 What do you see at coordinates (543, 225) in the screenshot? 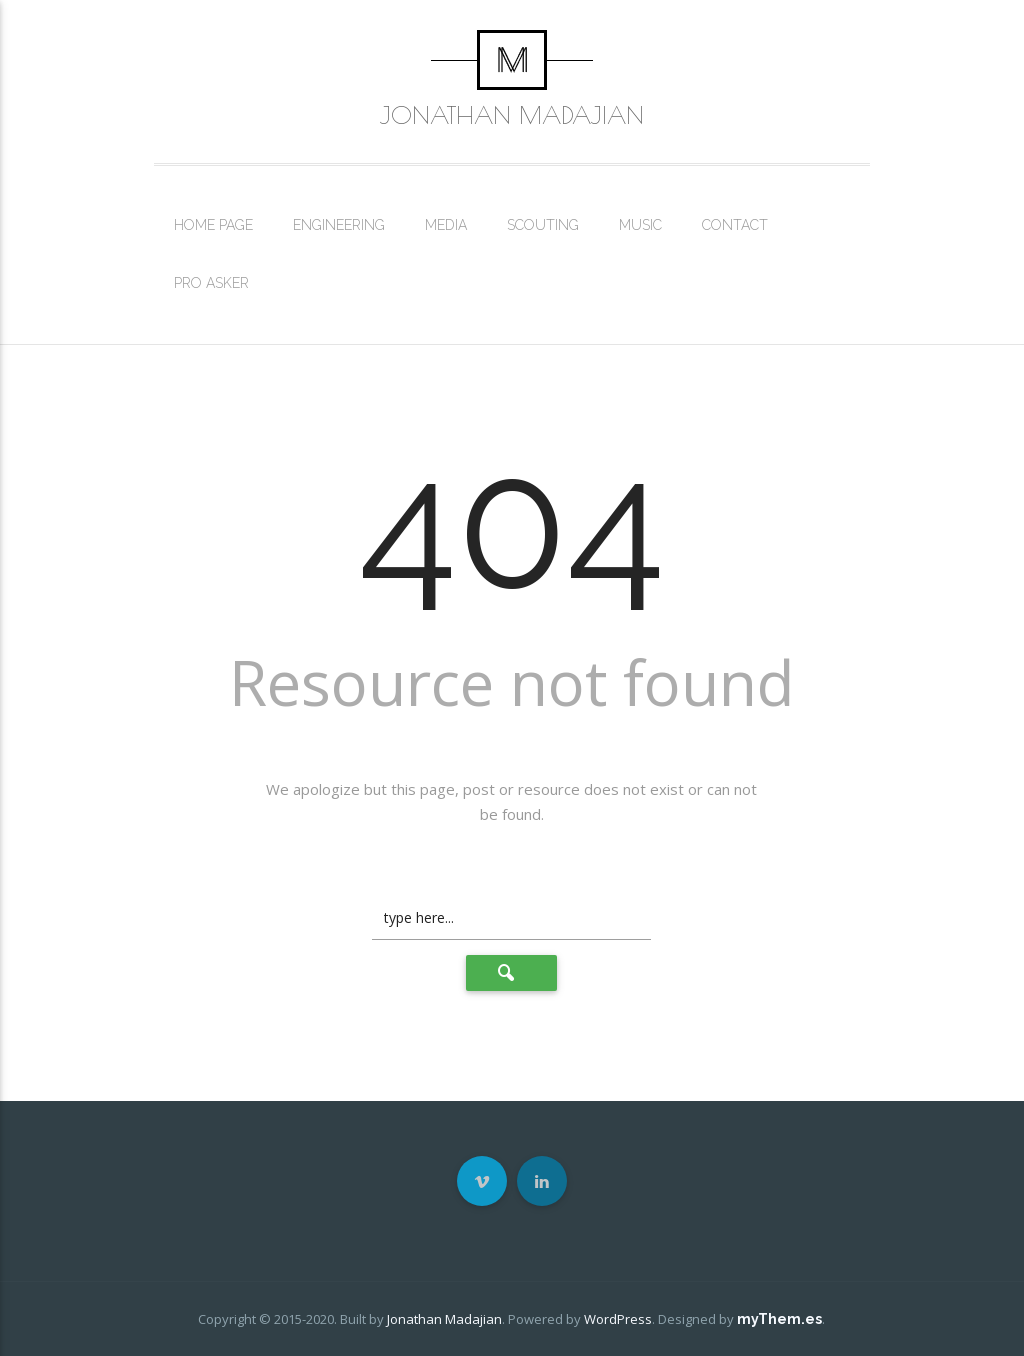
I see `Scouting` at bounding box center [543, 225].